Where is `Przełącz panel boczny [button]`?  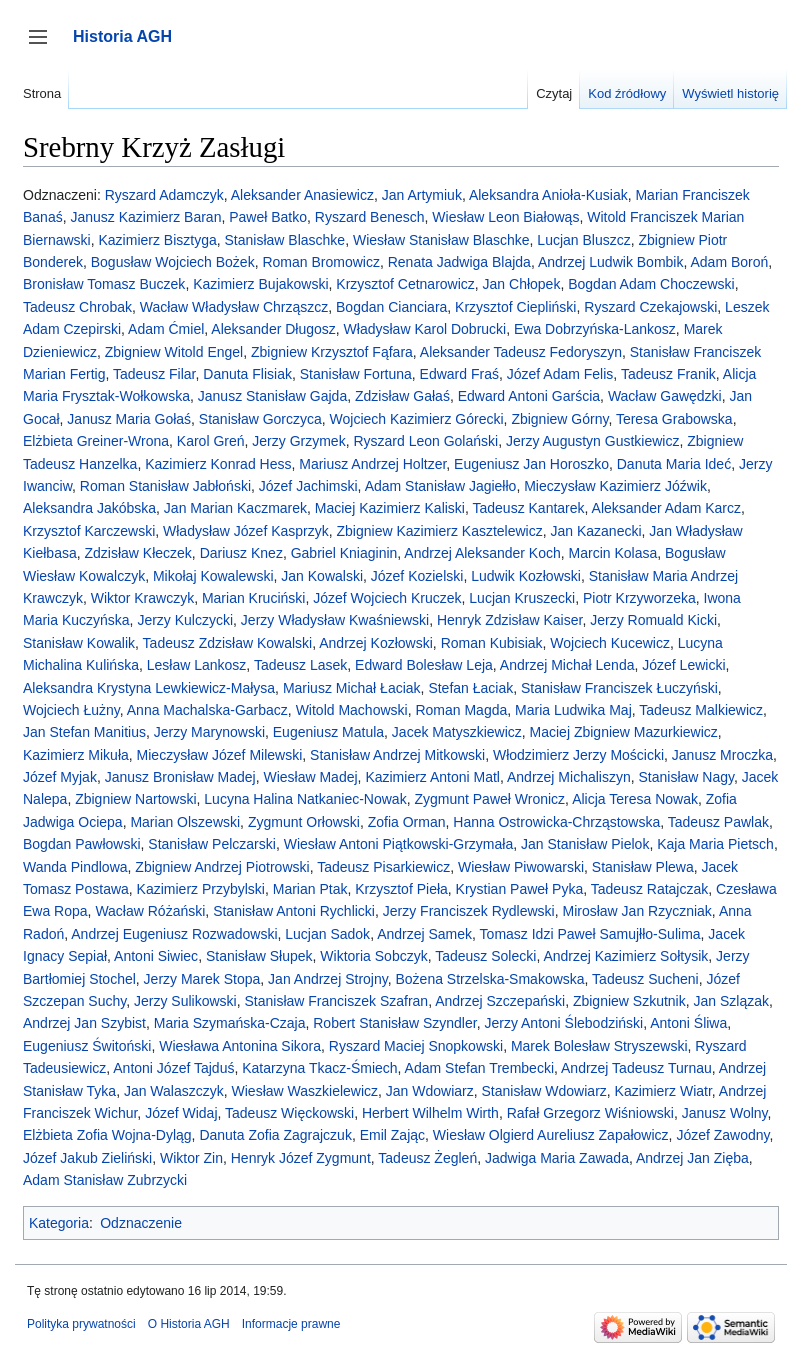
Przełącz panel boczny [button] is located at coordinates (44, 46).